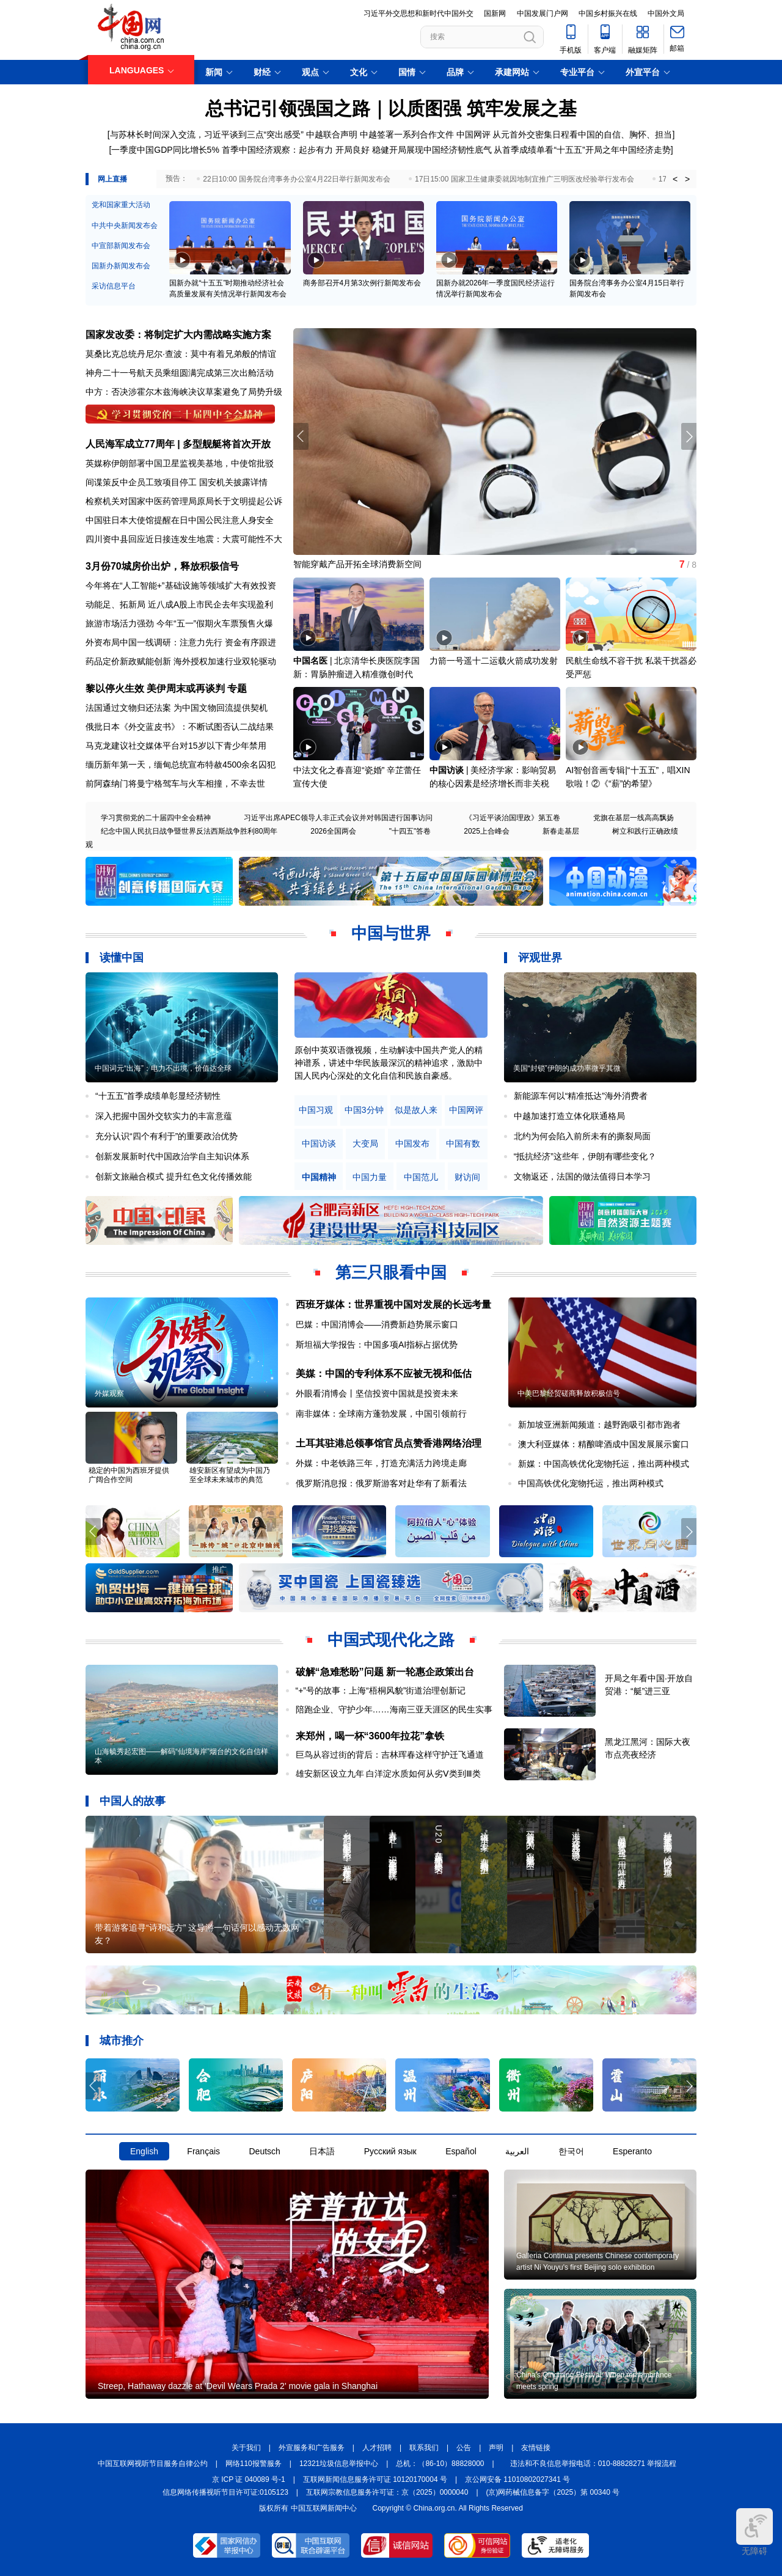 Image resolution: width=782 pixels, height=2576 pixels. Describe the element at coordinates (377, 1324) in the screenshot. I see `巴媒：中国消博会——消费新趋势展示窗口` at that location.